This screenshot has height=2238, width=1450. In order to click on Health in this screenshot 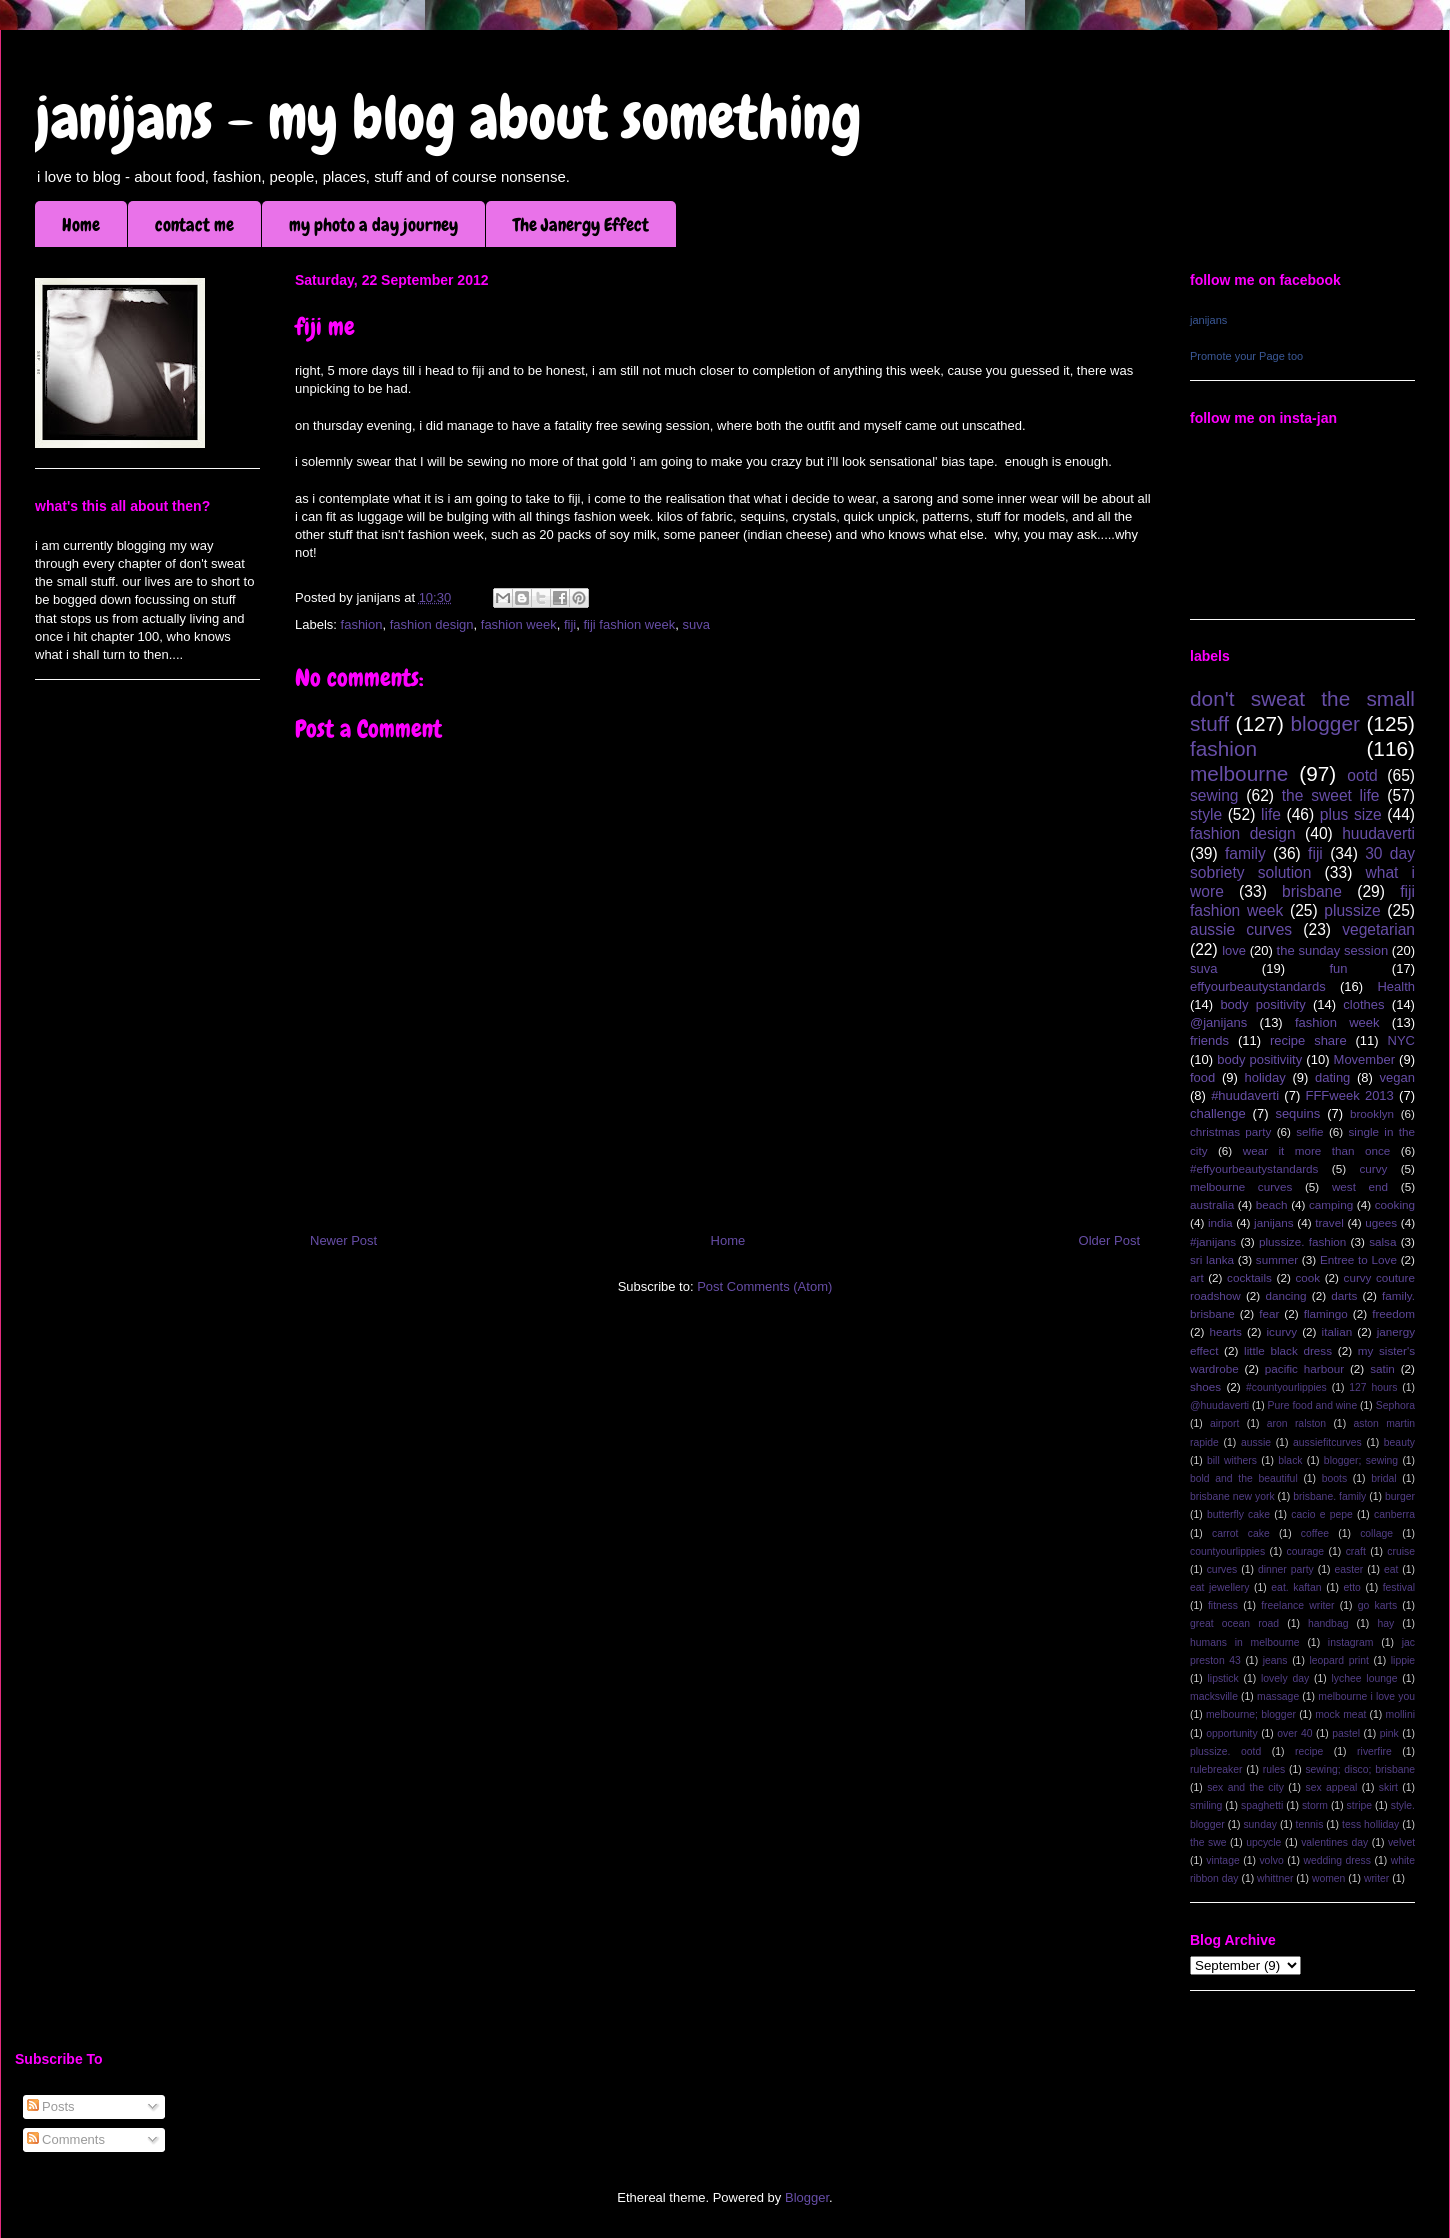, I will do `click(1396, 986)`.